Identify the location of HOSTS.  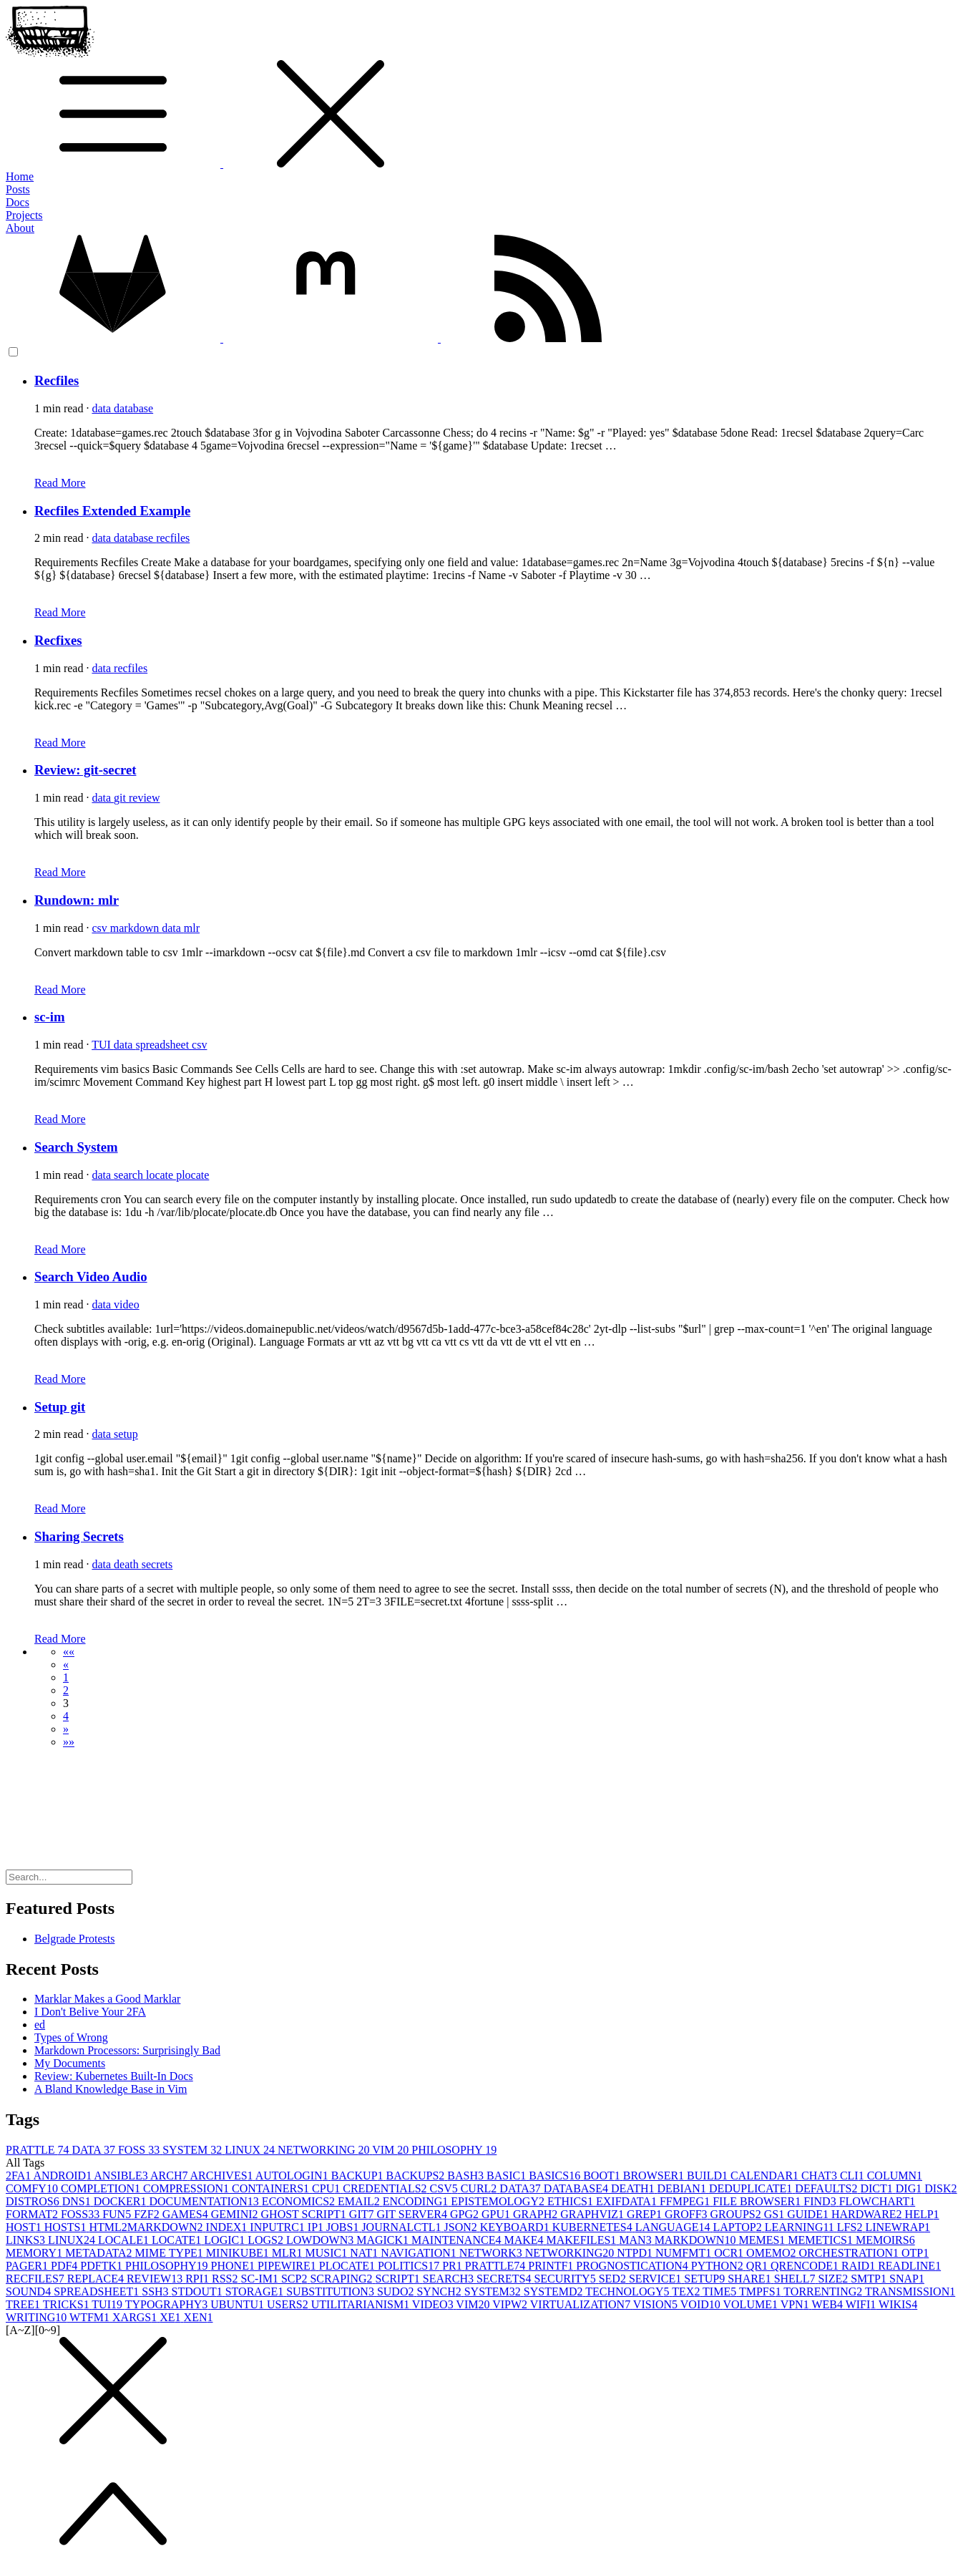
(66, 2227).